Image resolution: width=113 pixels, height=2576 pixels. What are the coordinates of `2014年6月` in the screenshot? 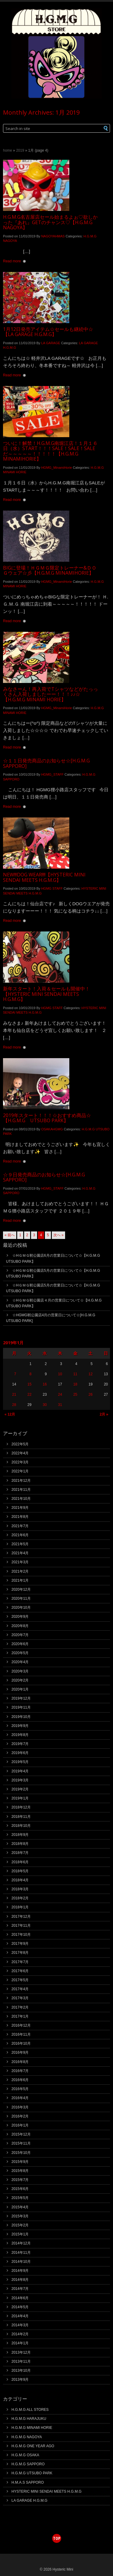 It's located at (20, 2298).